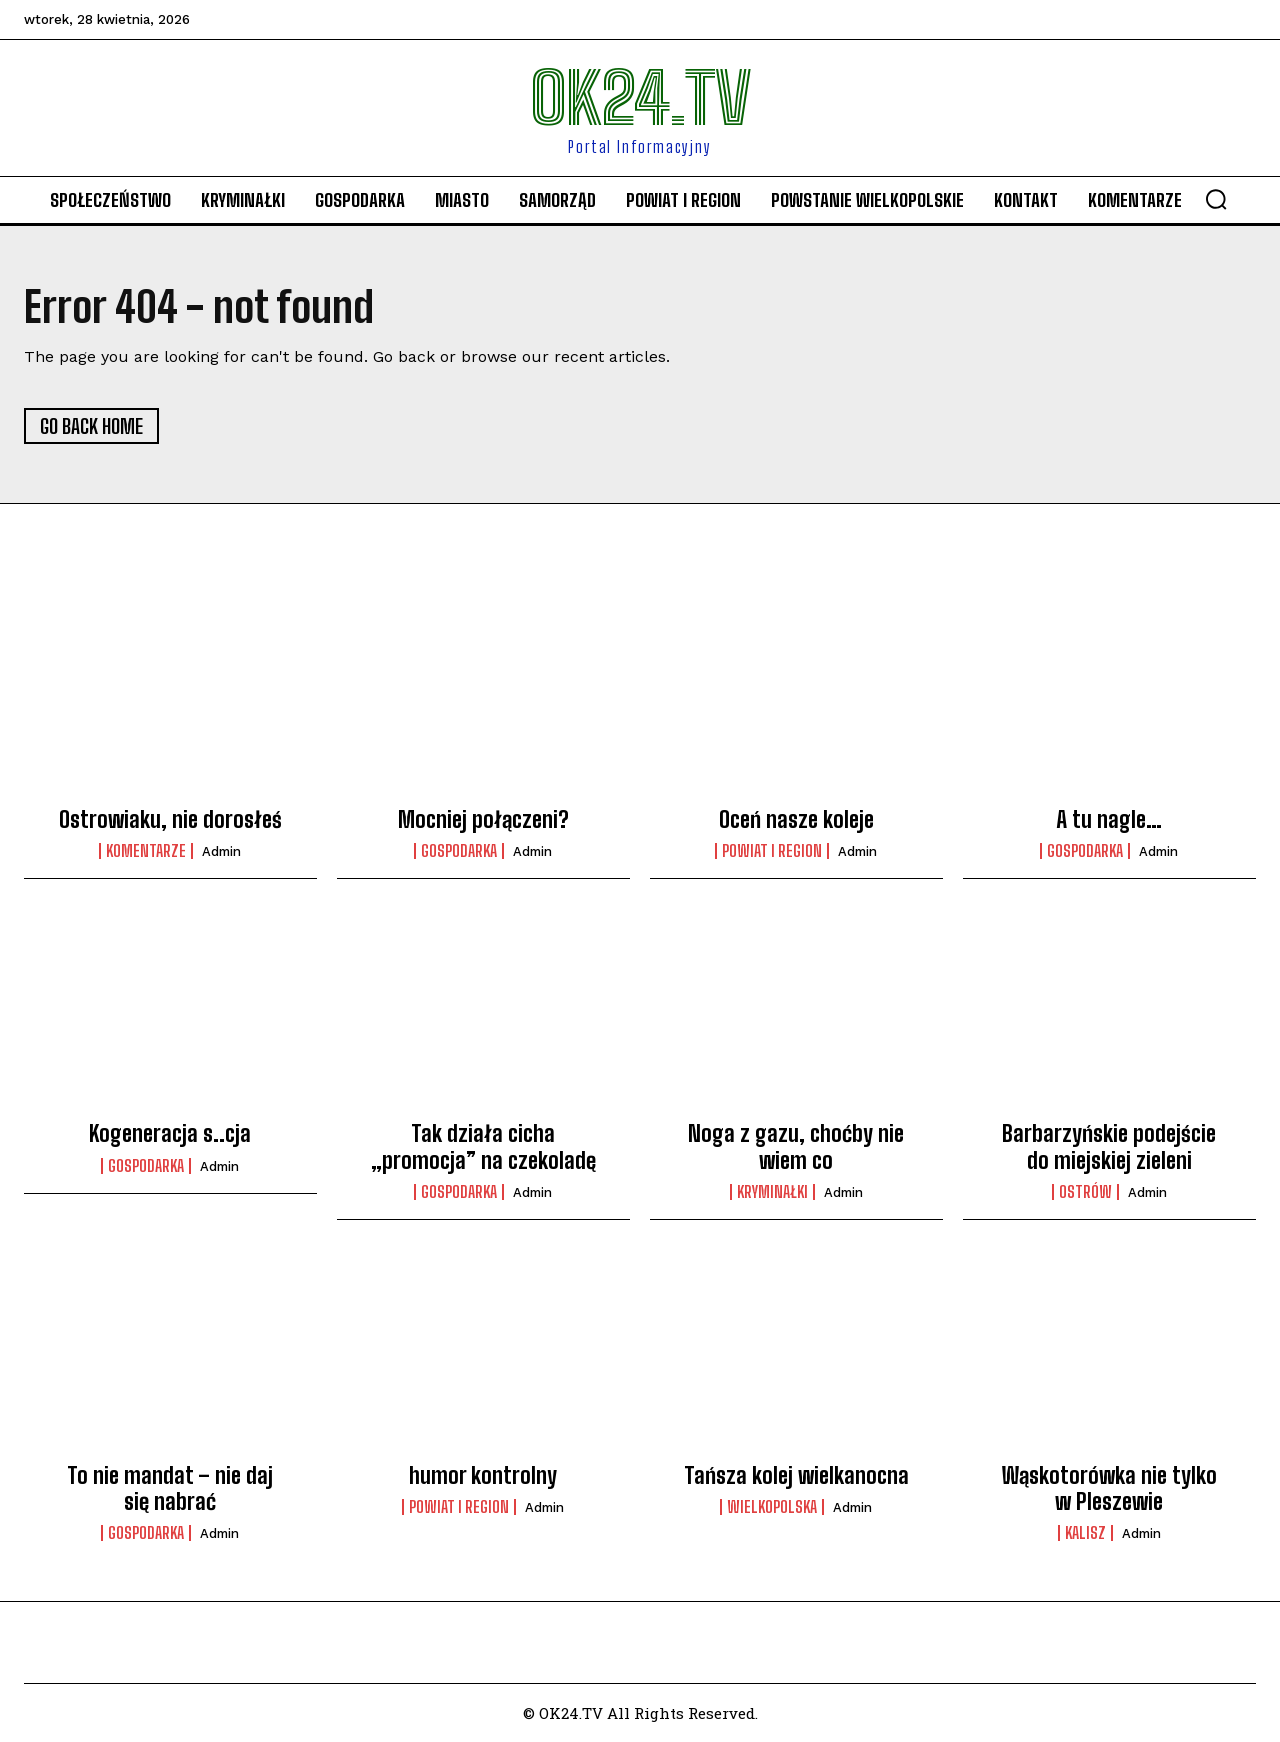 This screenshot has height=1742, width=1280. What do you see at coordinates (1109, 1146) in the screenshot?
I see `Barbarzyńskie podejście do miejskiej zieleni` at bounding box center [1109, 1146].